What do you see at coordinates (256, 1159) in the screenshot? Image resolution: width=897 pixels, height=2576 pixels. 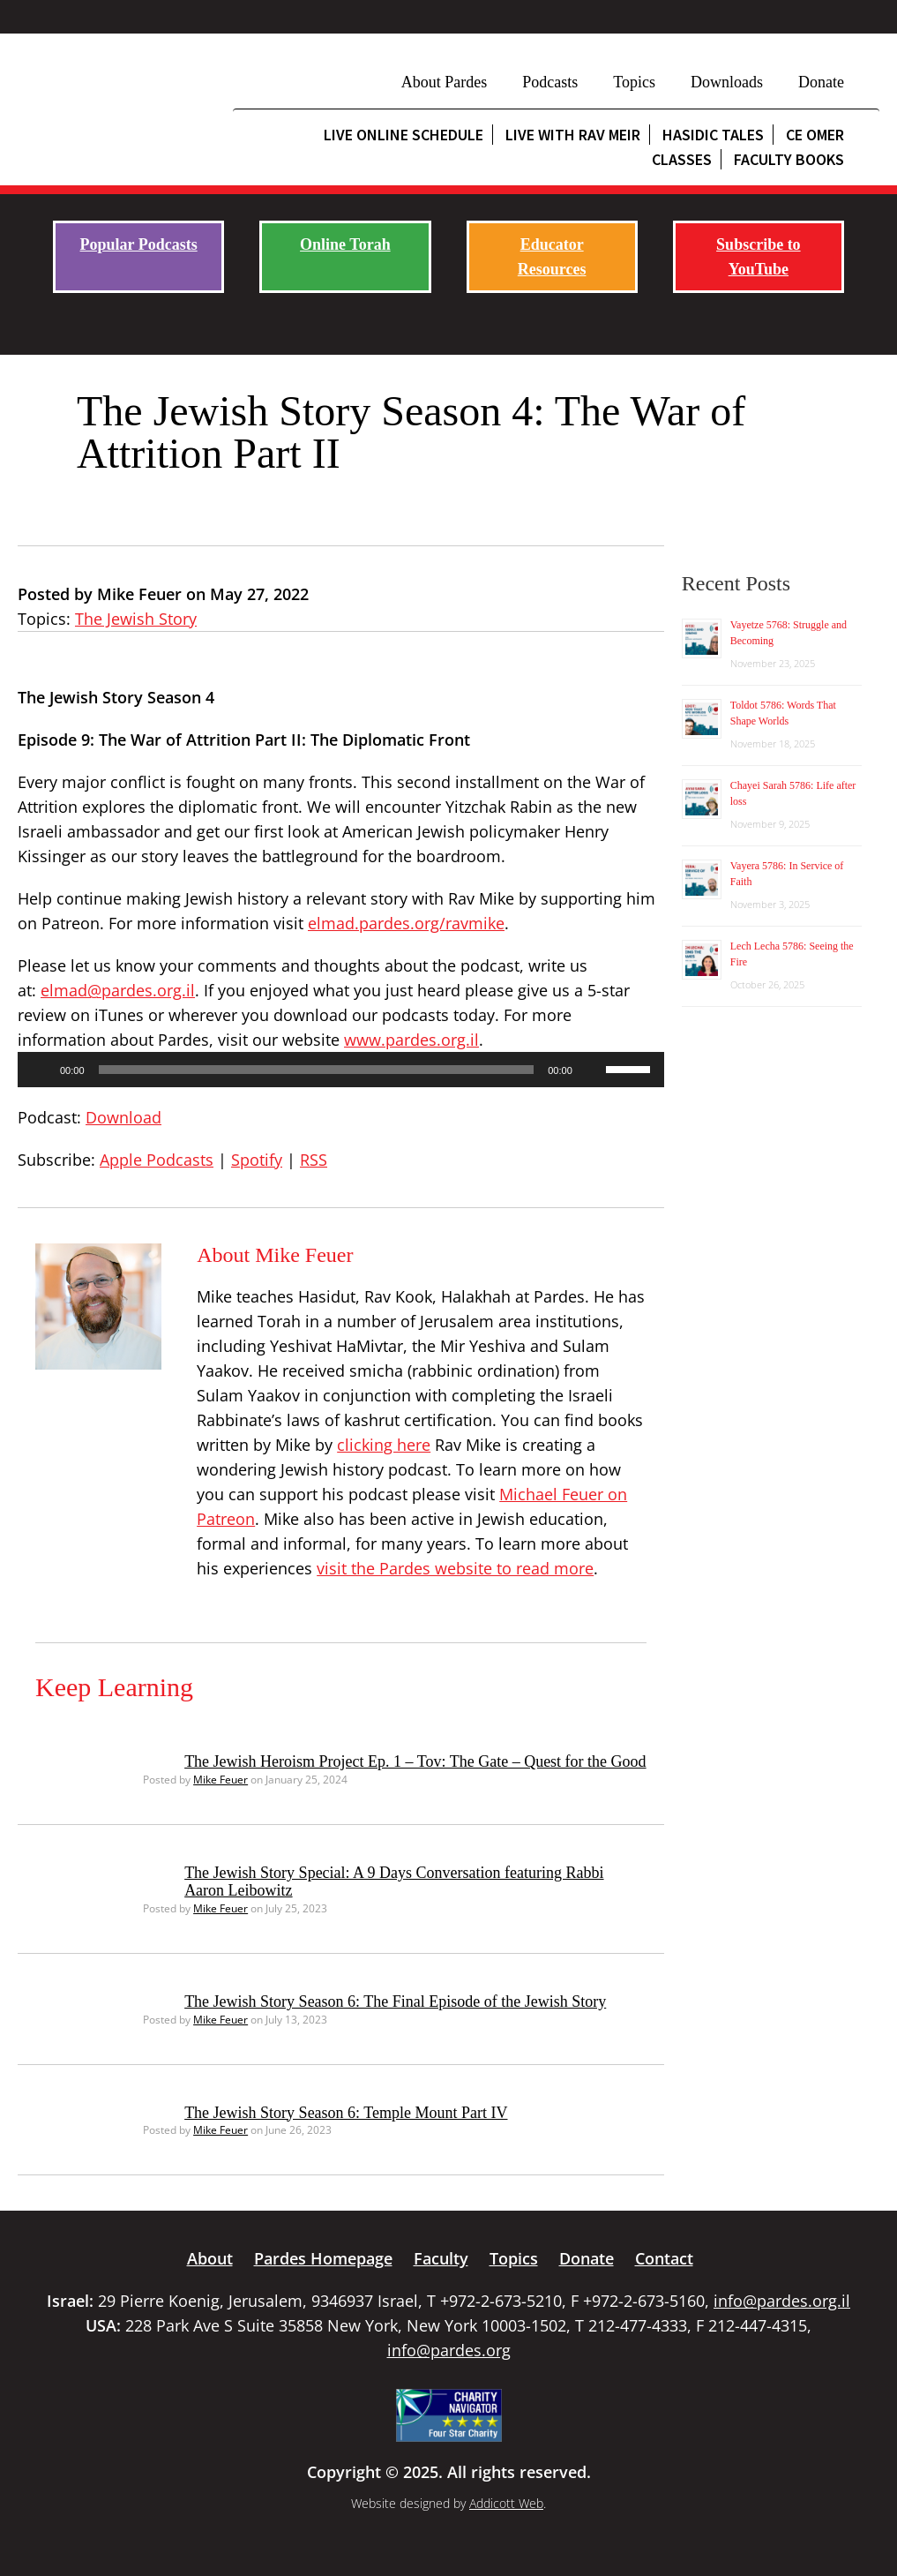 I see `Spotify` at bounding box center [256, 1159].